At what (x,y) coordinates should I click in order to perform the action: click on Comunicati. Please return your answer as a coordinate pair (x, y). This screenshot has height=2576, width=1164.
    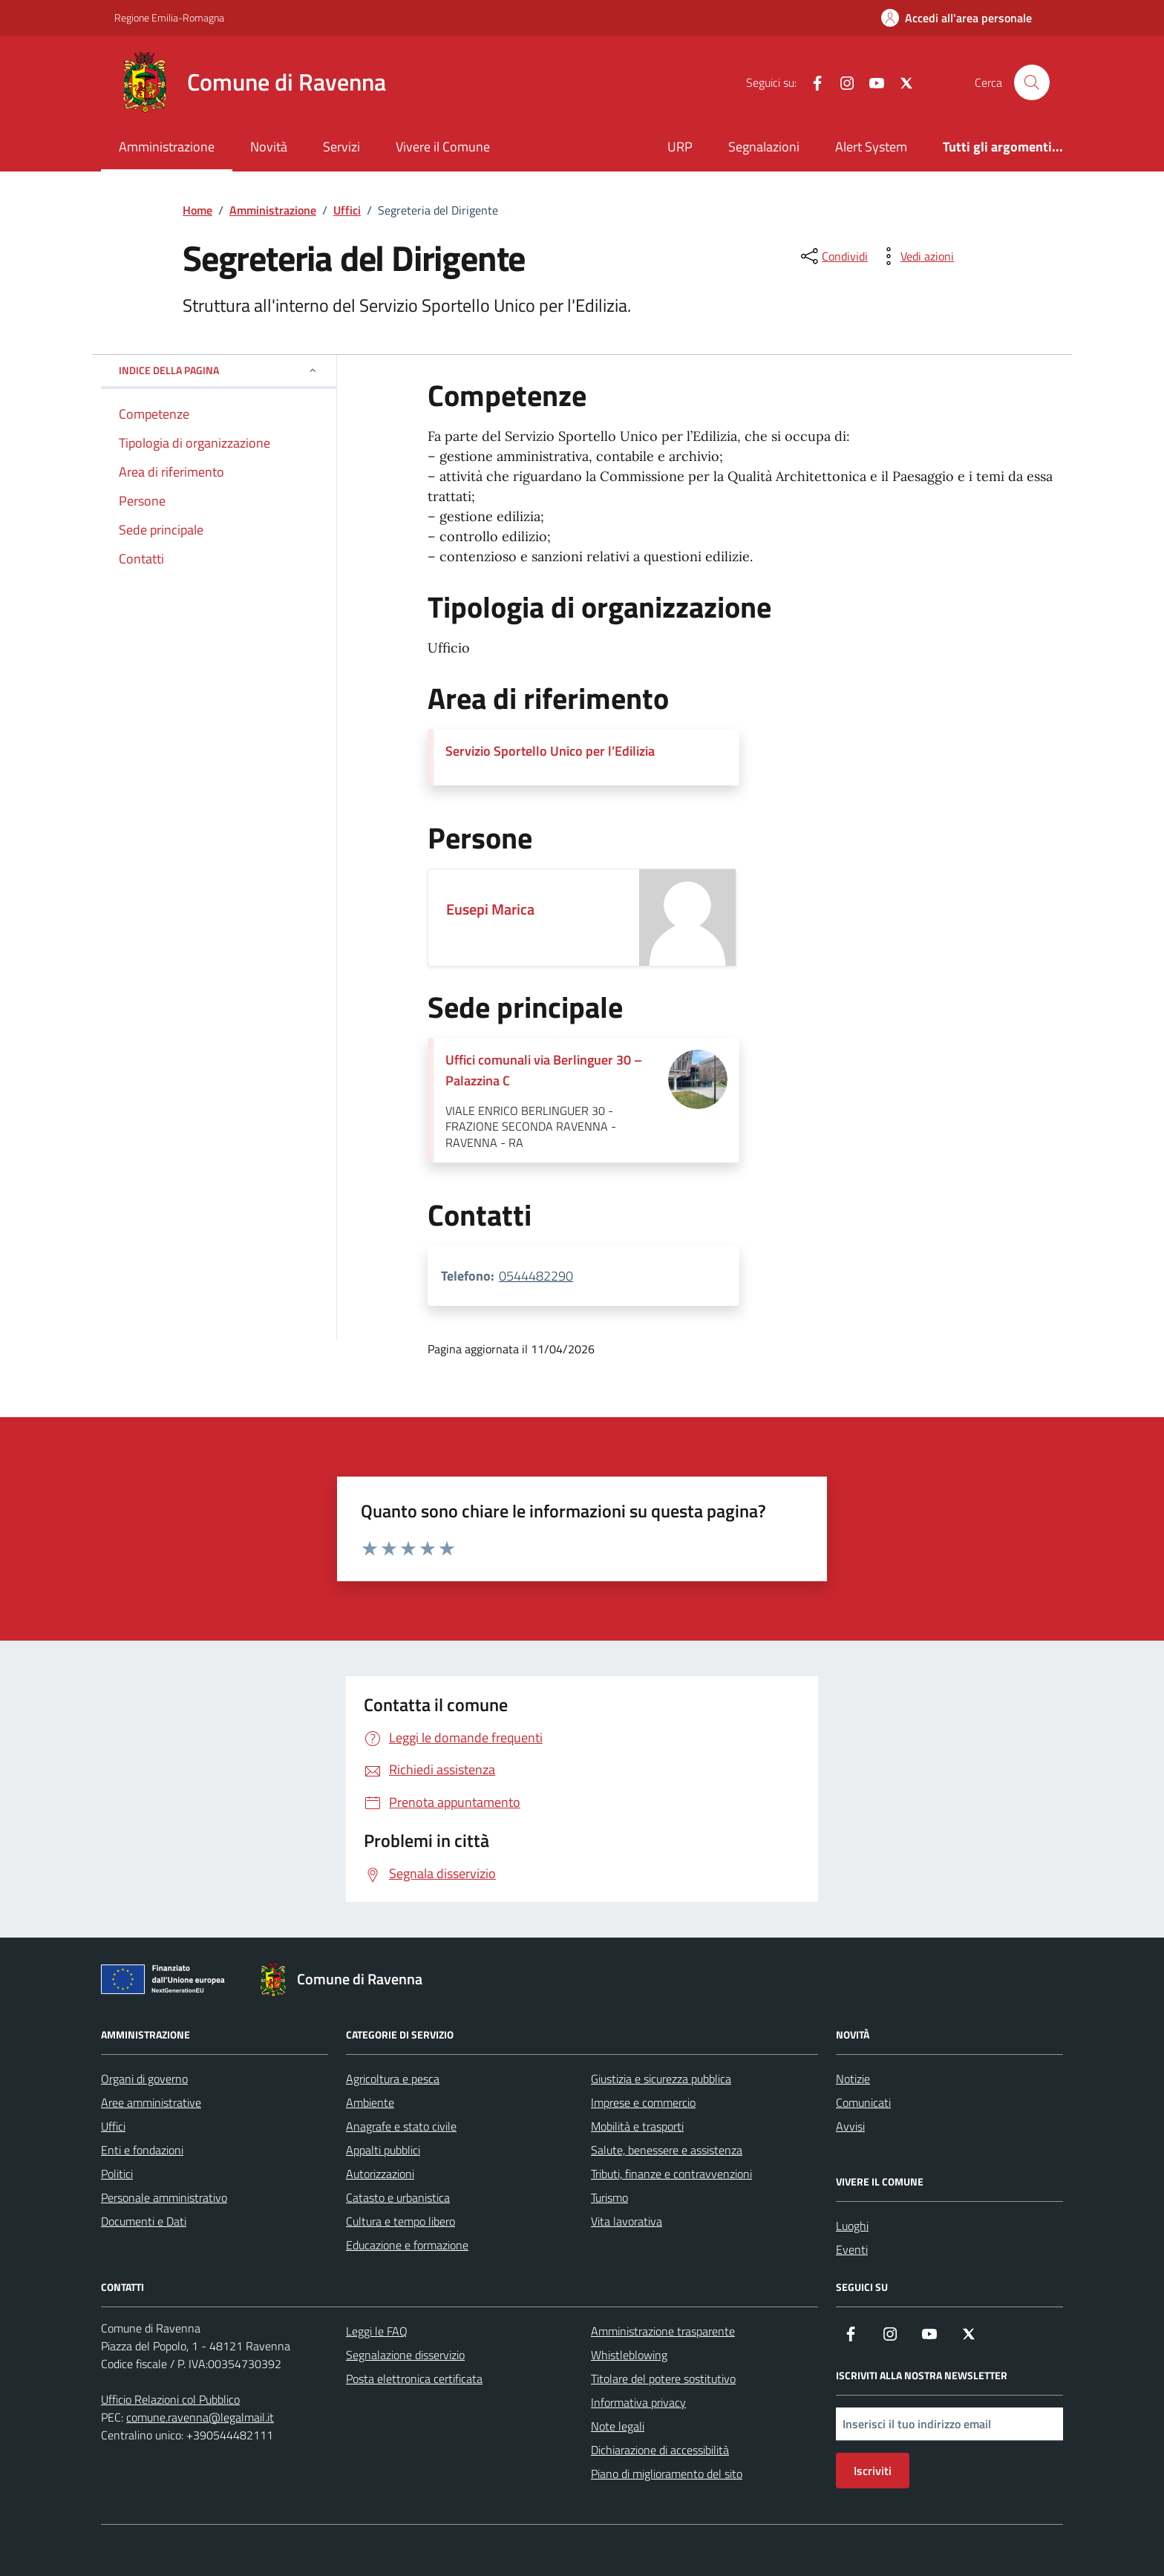
    Looking at the image, I should click on (863, 2102).